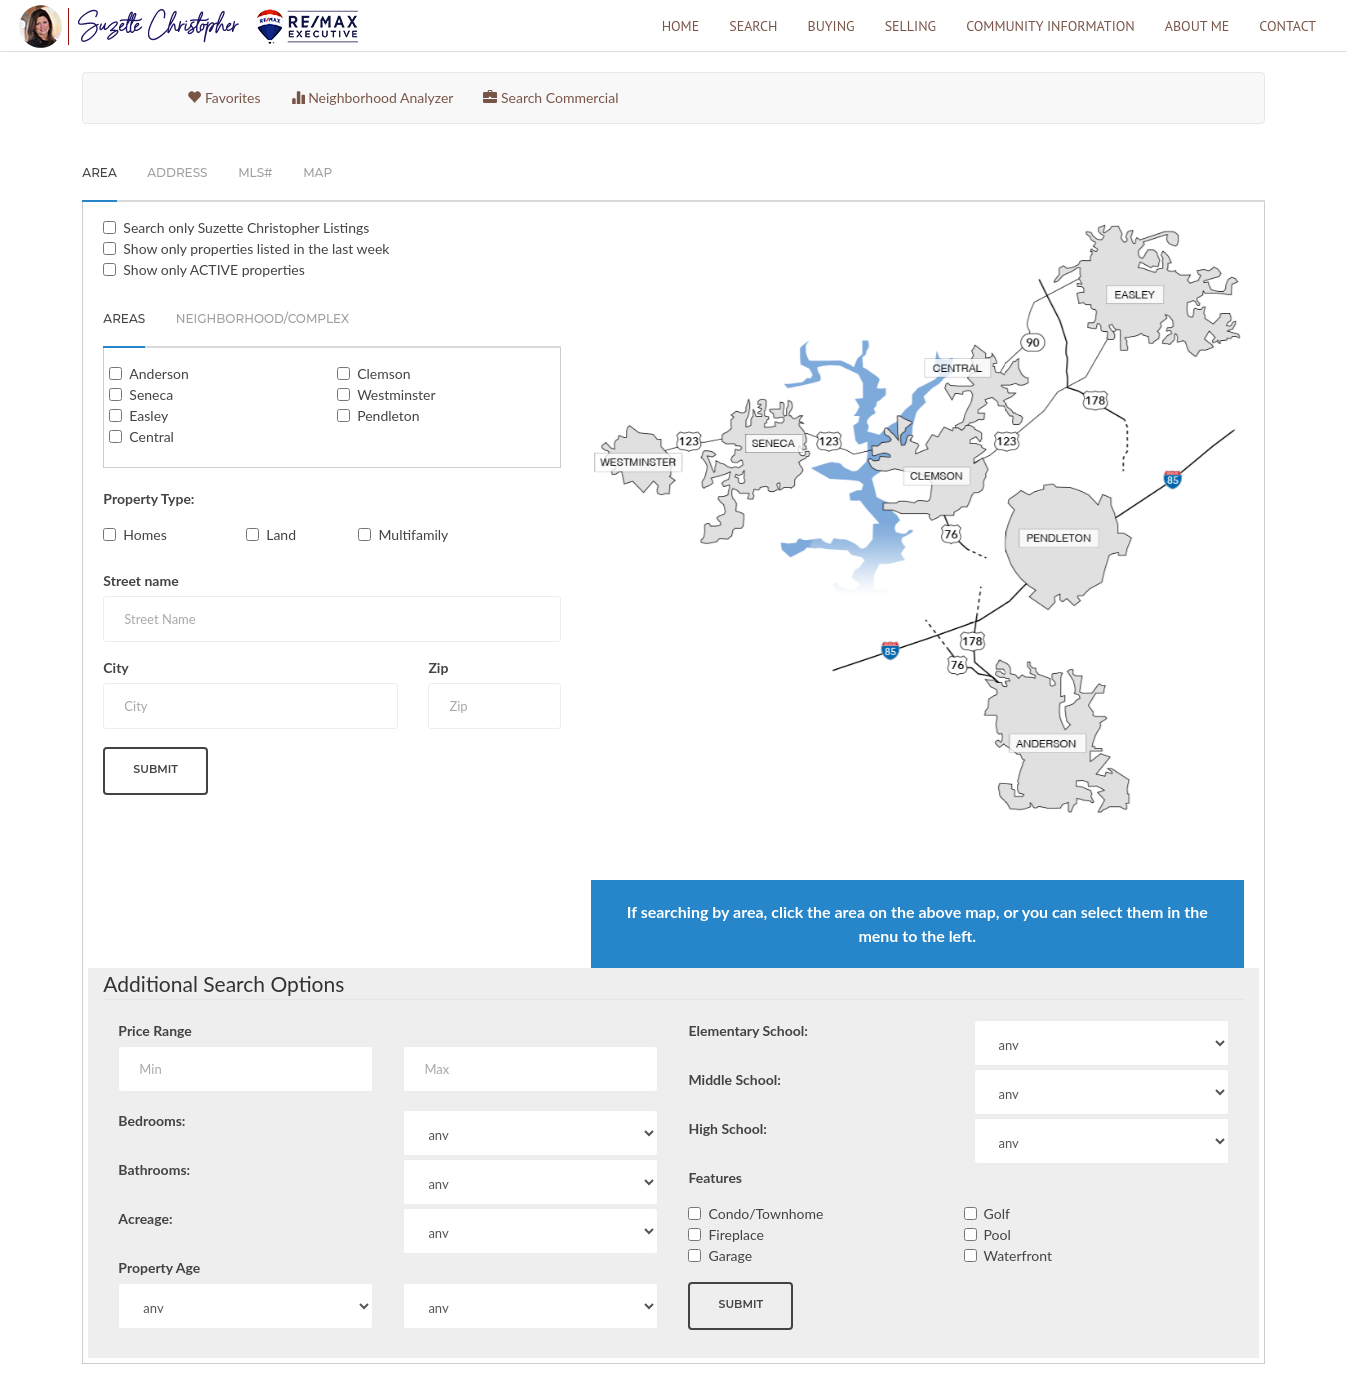 The width and height of the screenshot is (1347, 1384). What do you see at coordinates (830, 26) in the screenshot?
I see `Buying` at bounding box center [830, 26].